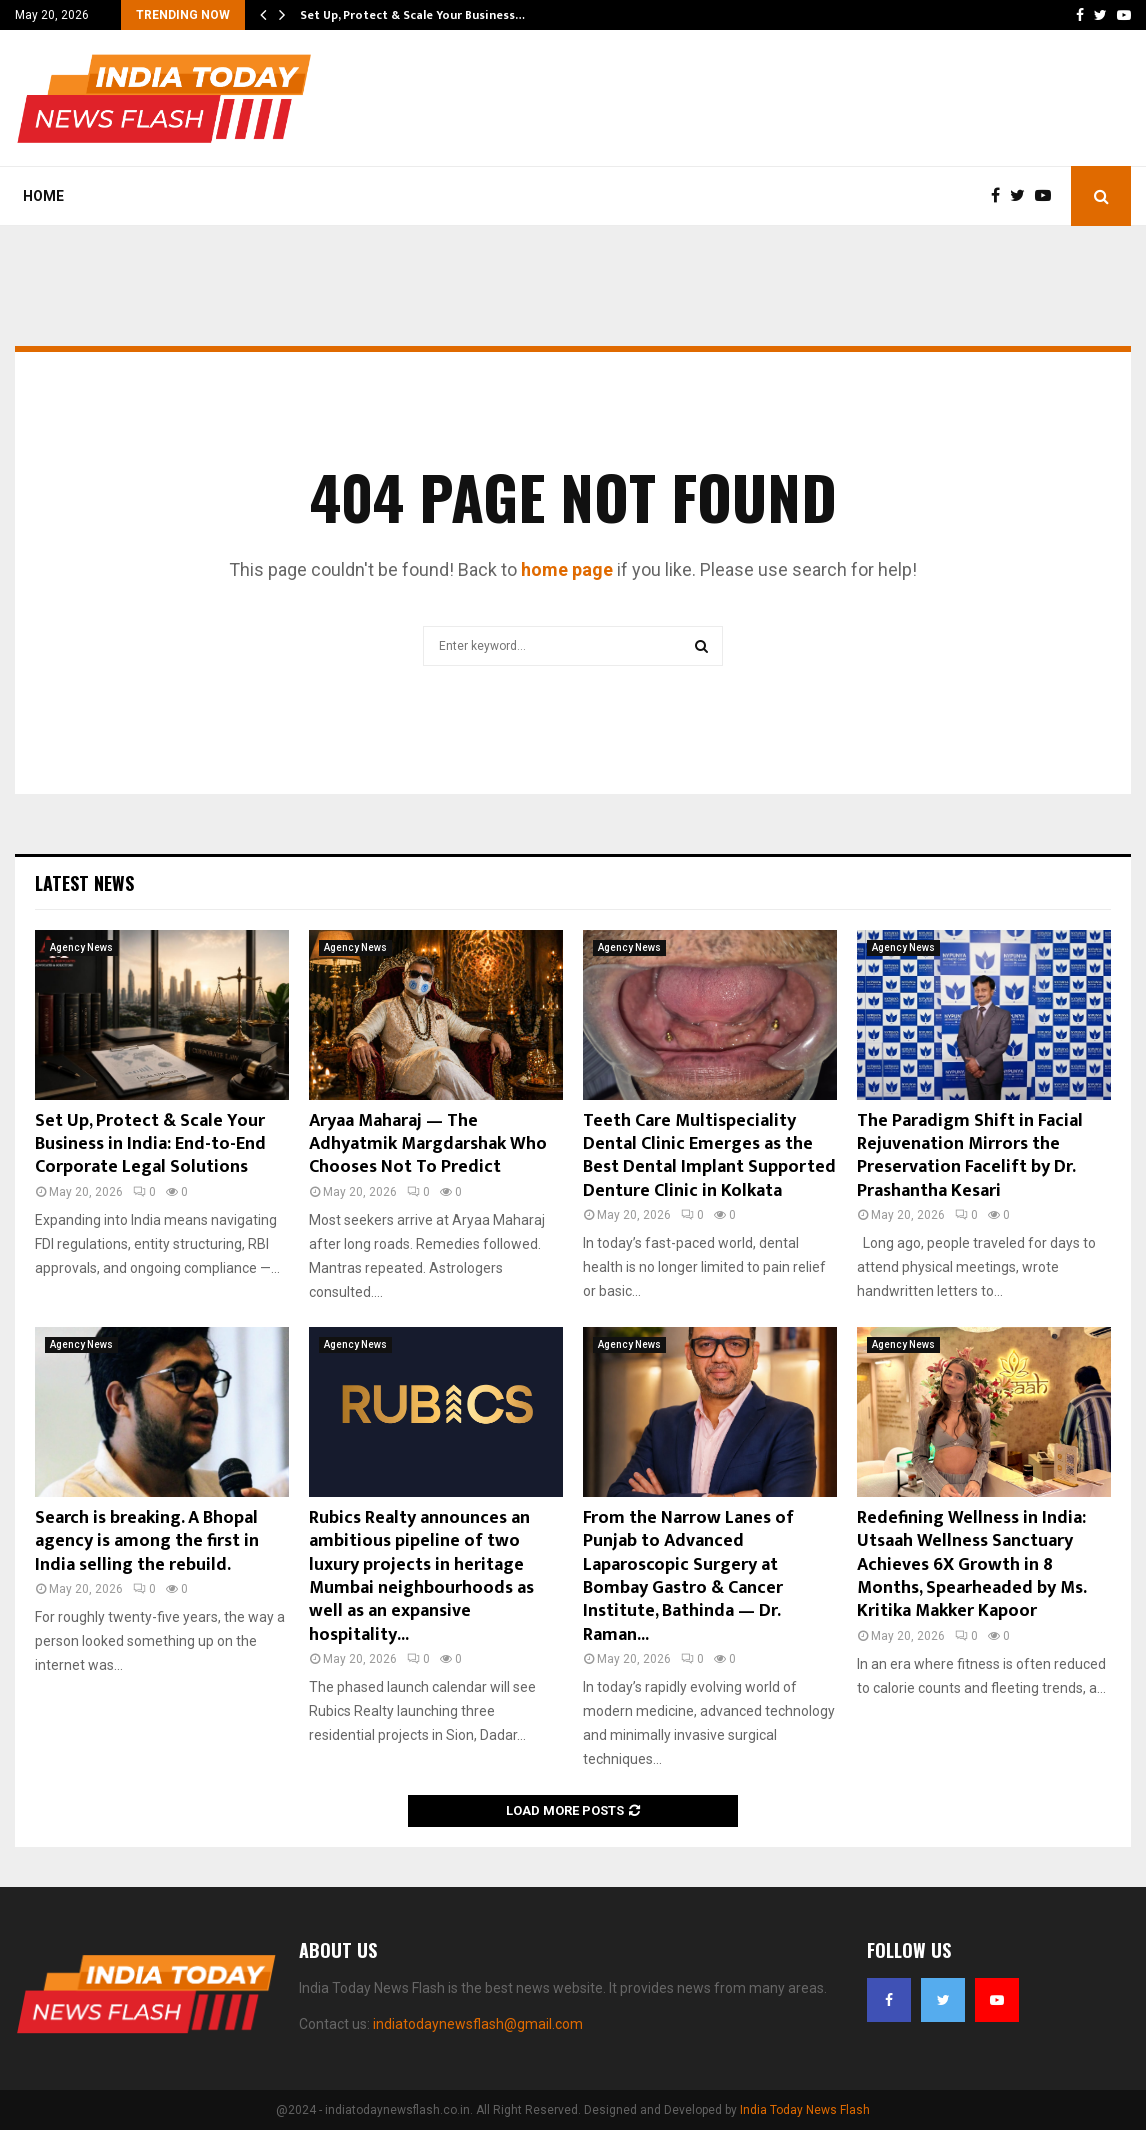  What do you see at coordinates (150, 1144) in the screenshot?
I see `Set Up, Protect & Scale Your Business in India: End-to-End Corporate Legal Solutions` at bounding box center [150, 1144].